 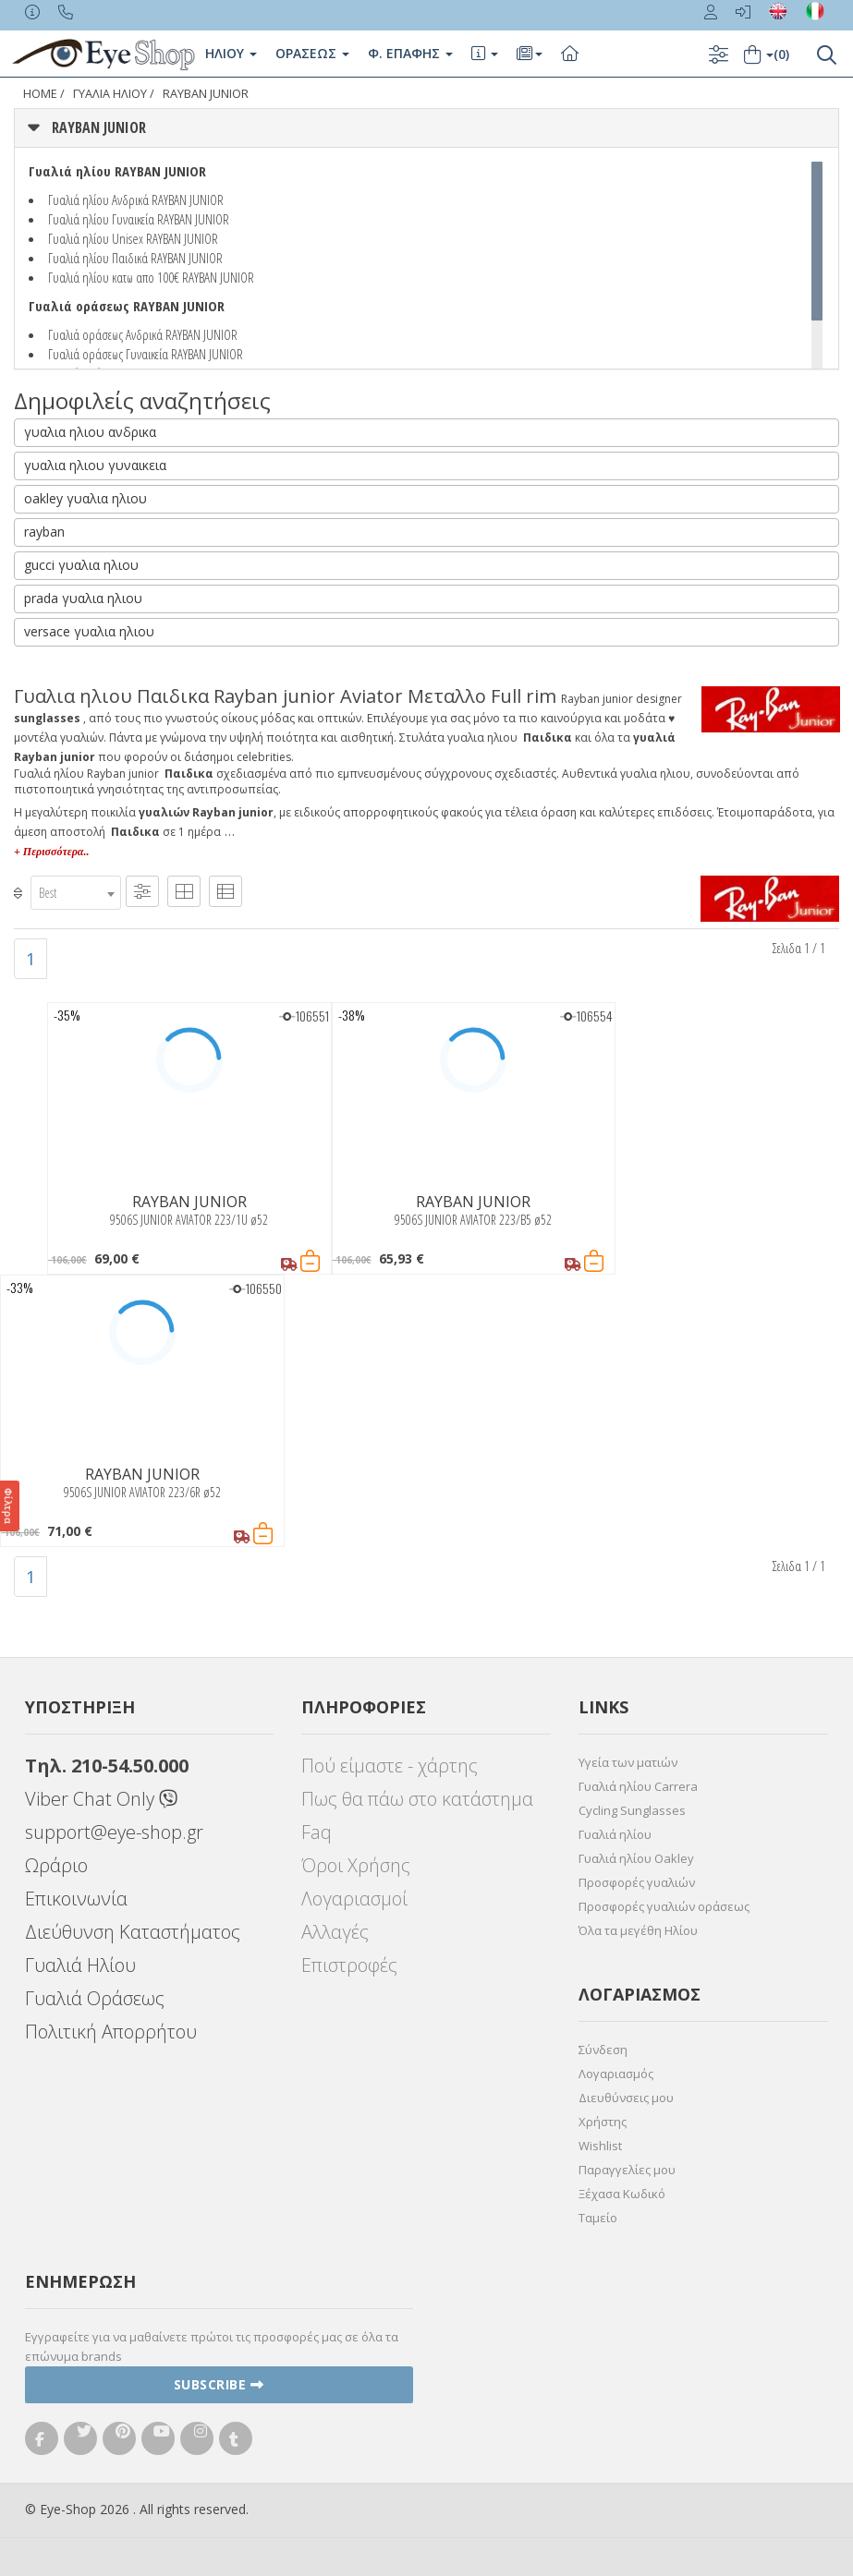 I want to click on oakley γυαλια ηλιου, so click(x=85, y=498).